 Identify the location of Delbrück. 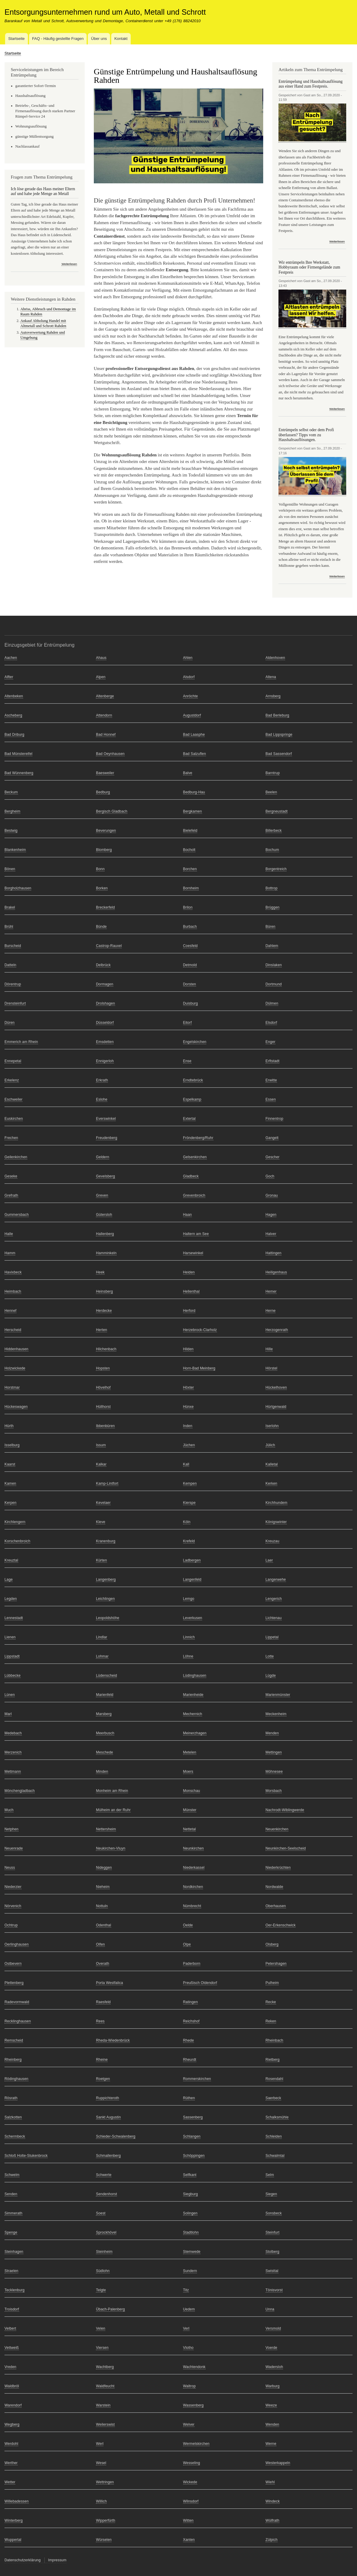
(103, 965).